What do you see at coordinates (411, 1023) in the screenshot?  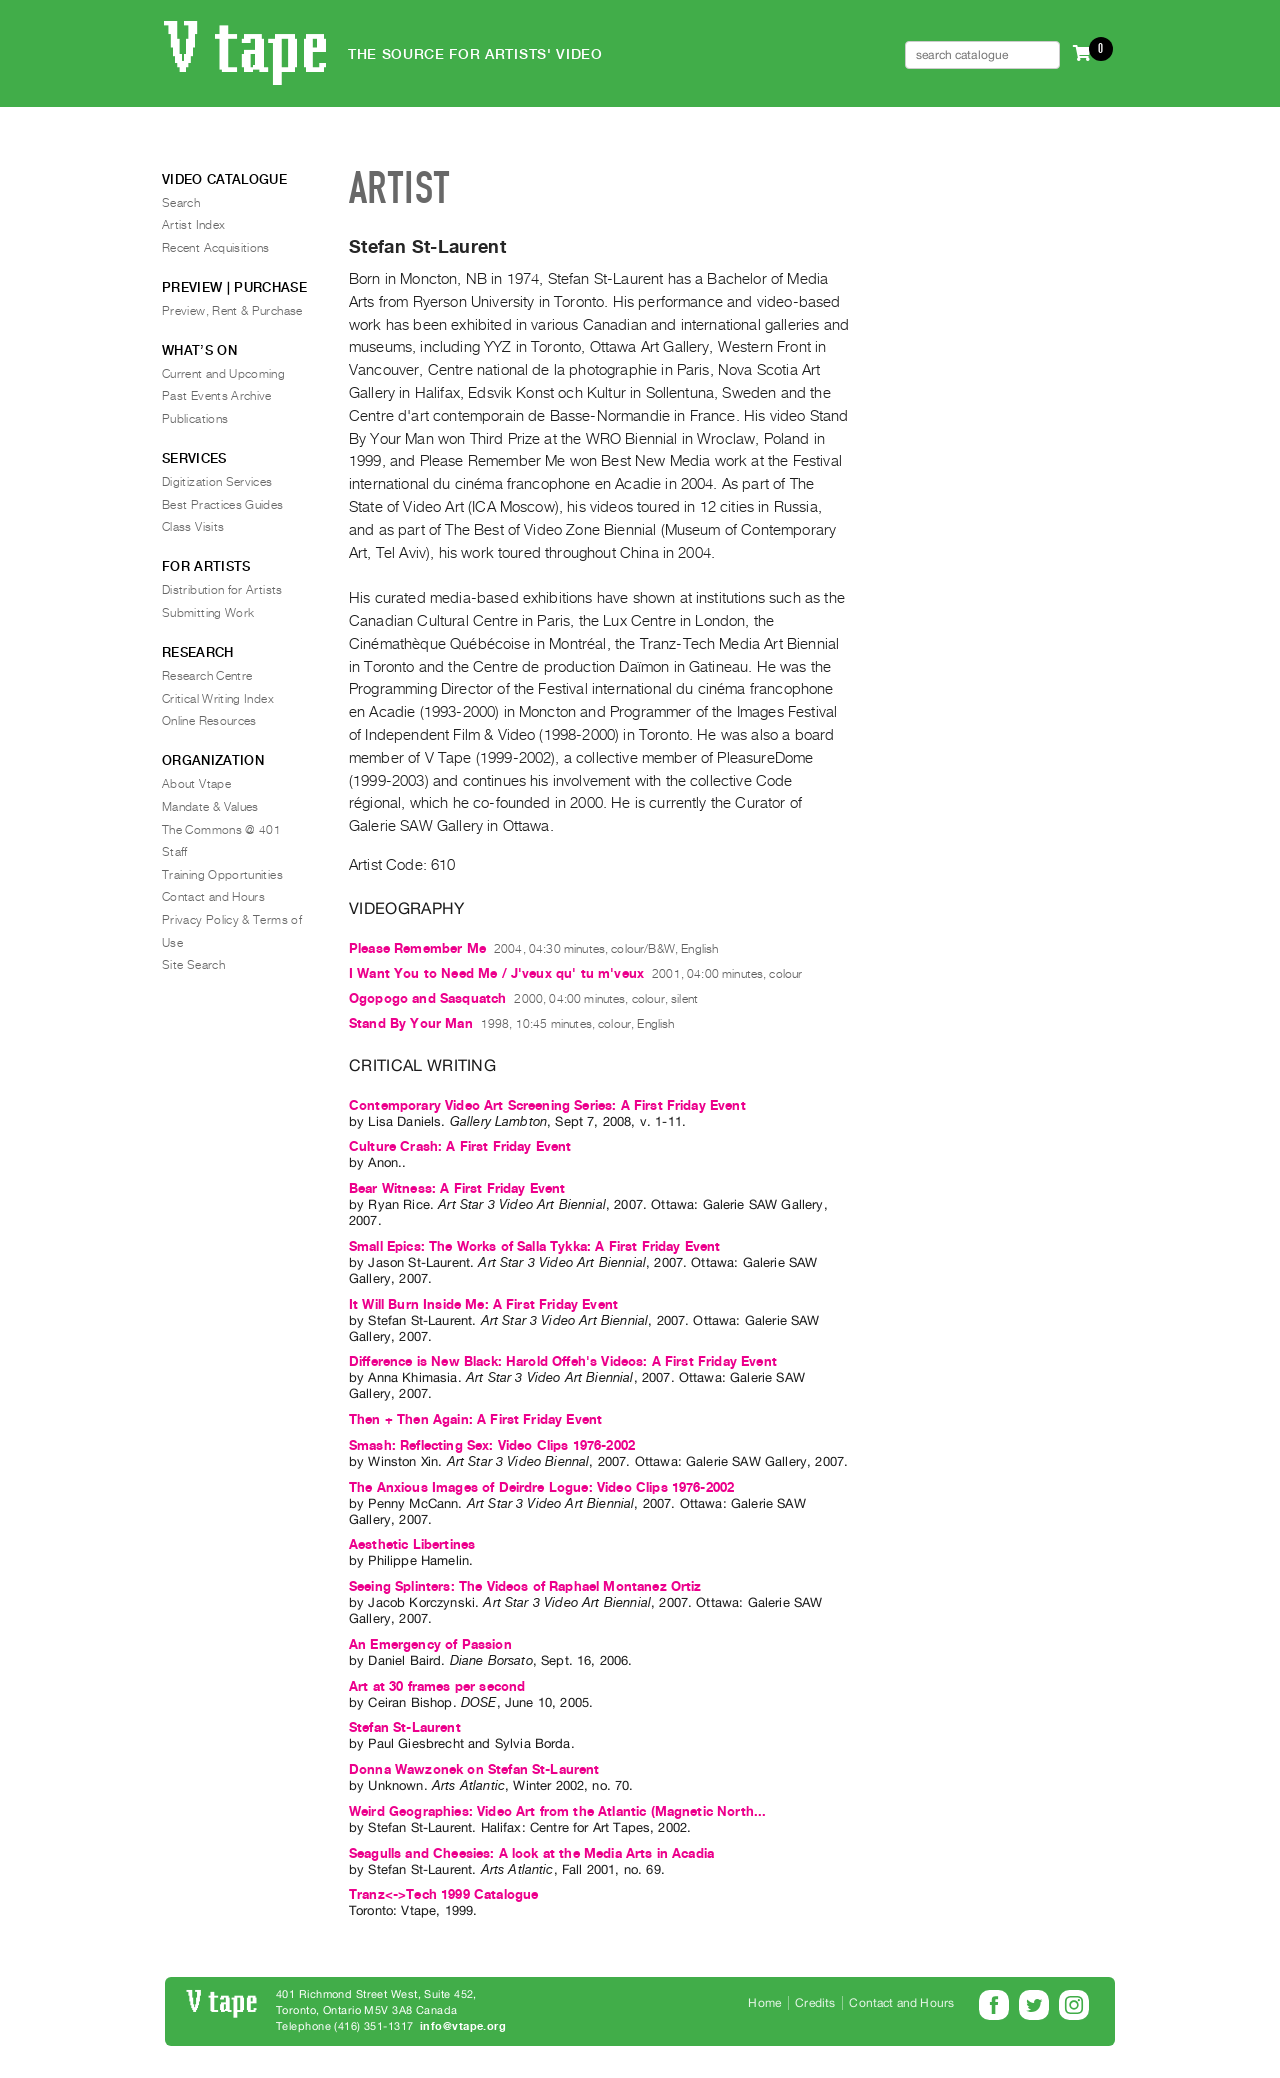 I see `Stand By Your Man` at bounding box center [411, 1023].